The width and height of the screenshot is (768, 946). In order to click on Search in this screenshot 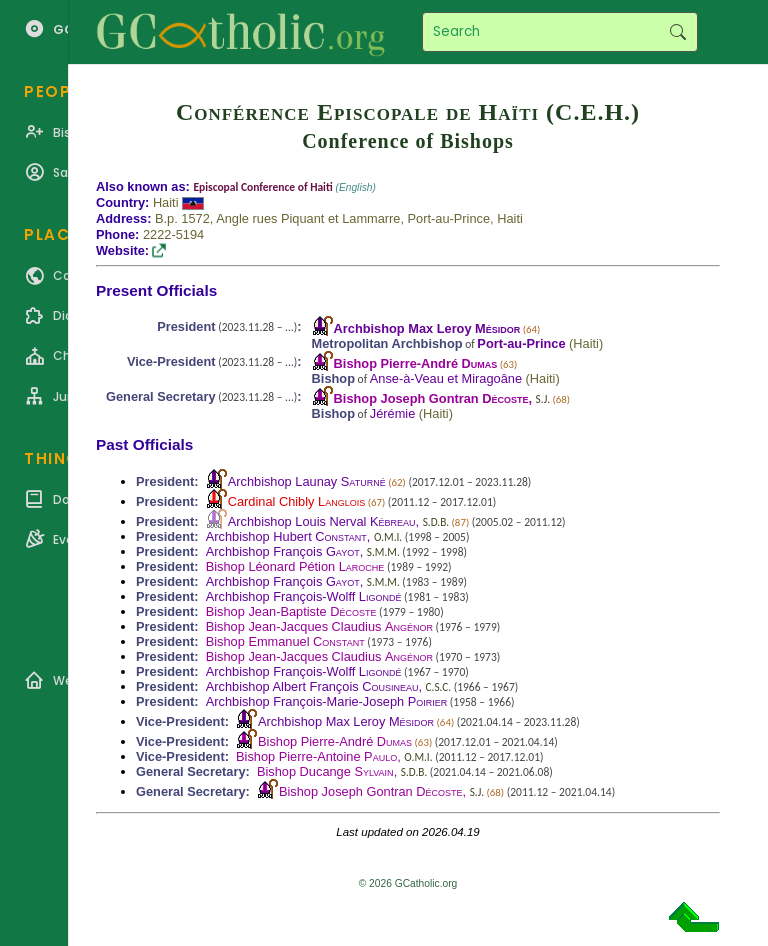, I will do `click(677, 32)`.